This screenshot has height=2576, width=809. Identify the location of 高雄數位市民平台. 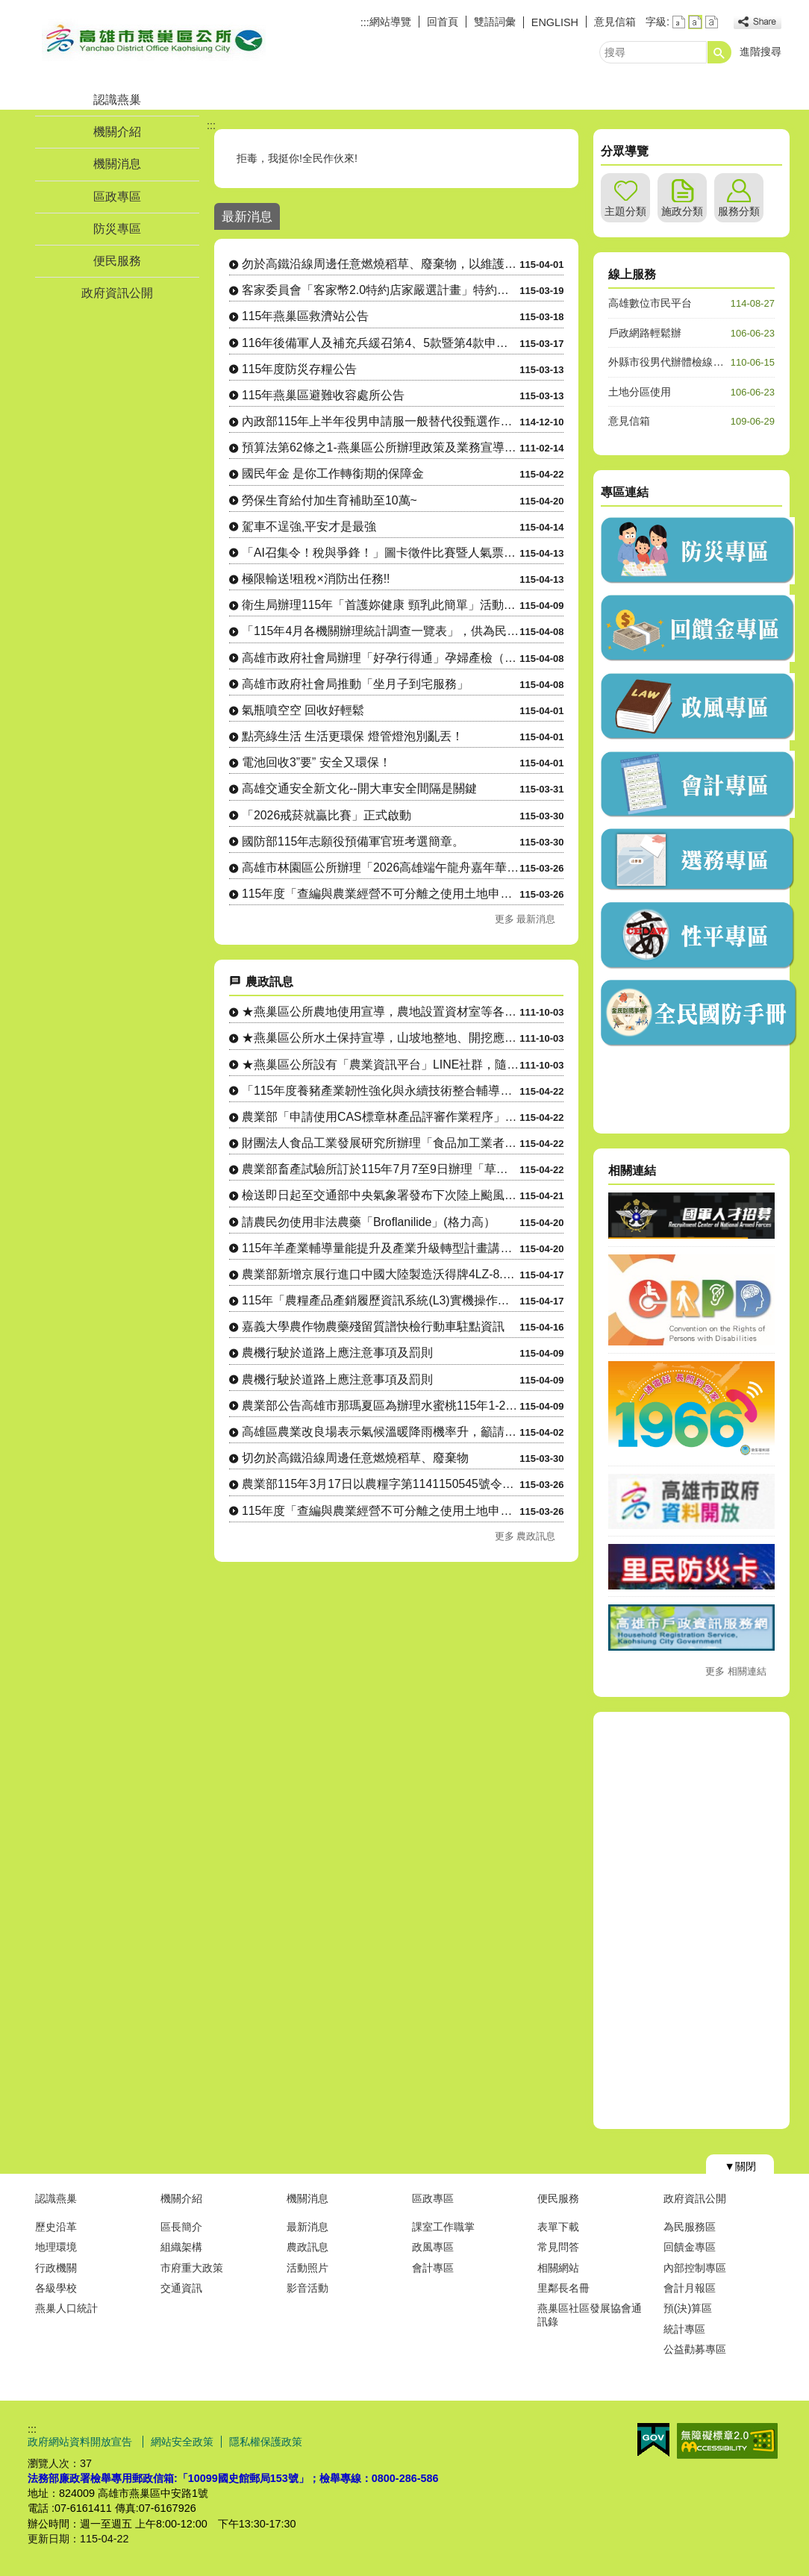
(650, 303).